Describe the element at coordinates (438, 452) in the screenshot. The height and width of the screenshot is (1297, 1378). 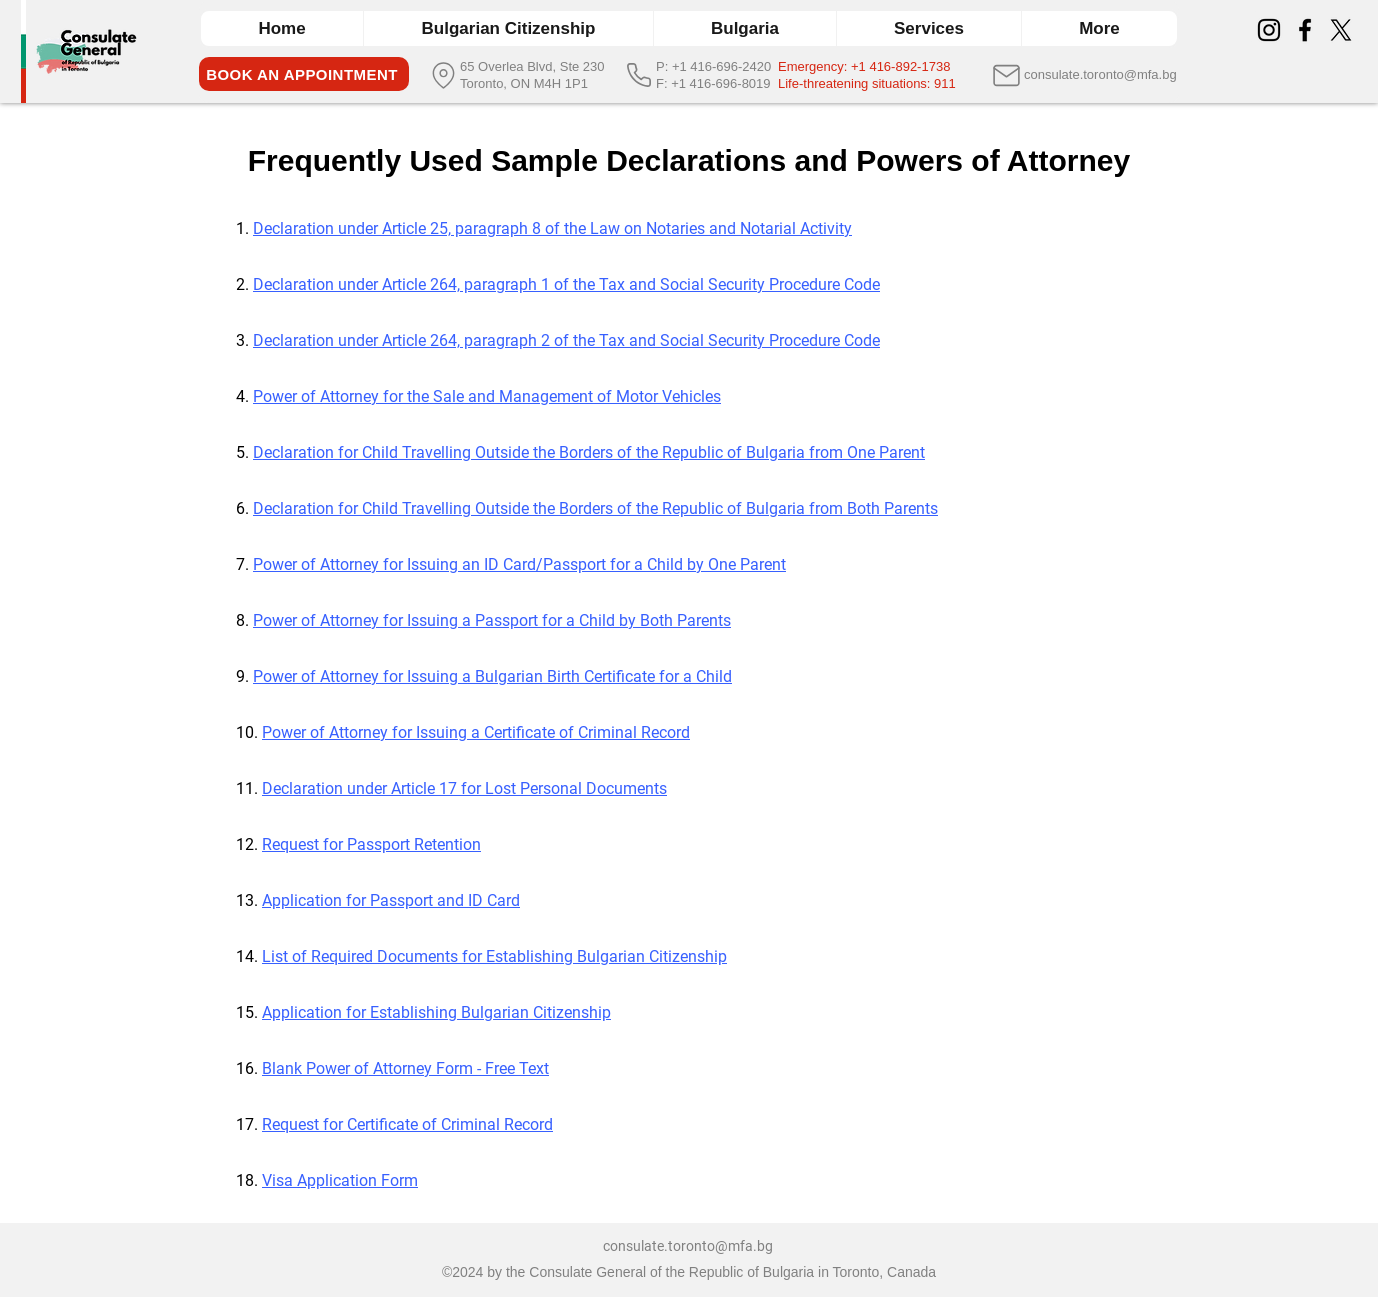
I see `Travelling` at that location.